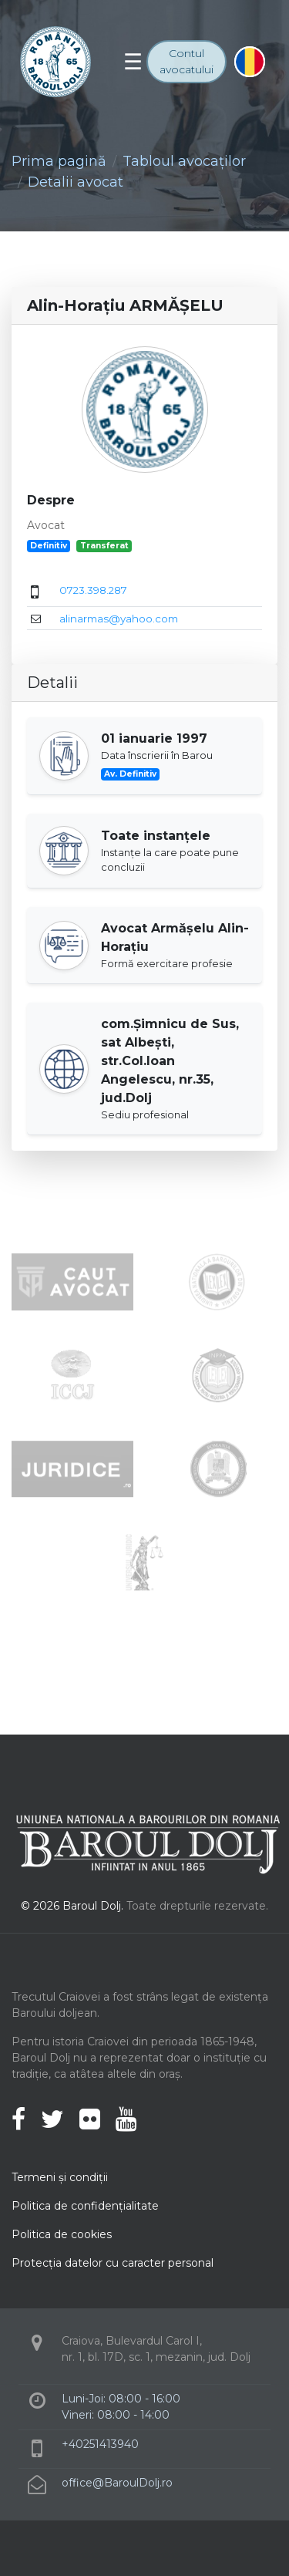 This screenshot has height=2576, width=289. Describe the element at coordinates (85, 2206) in the screenshot. I see `Politica de confidenţialitate` at that location.